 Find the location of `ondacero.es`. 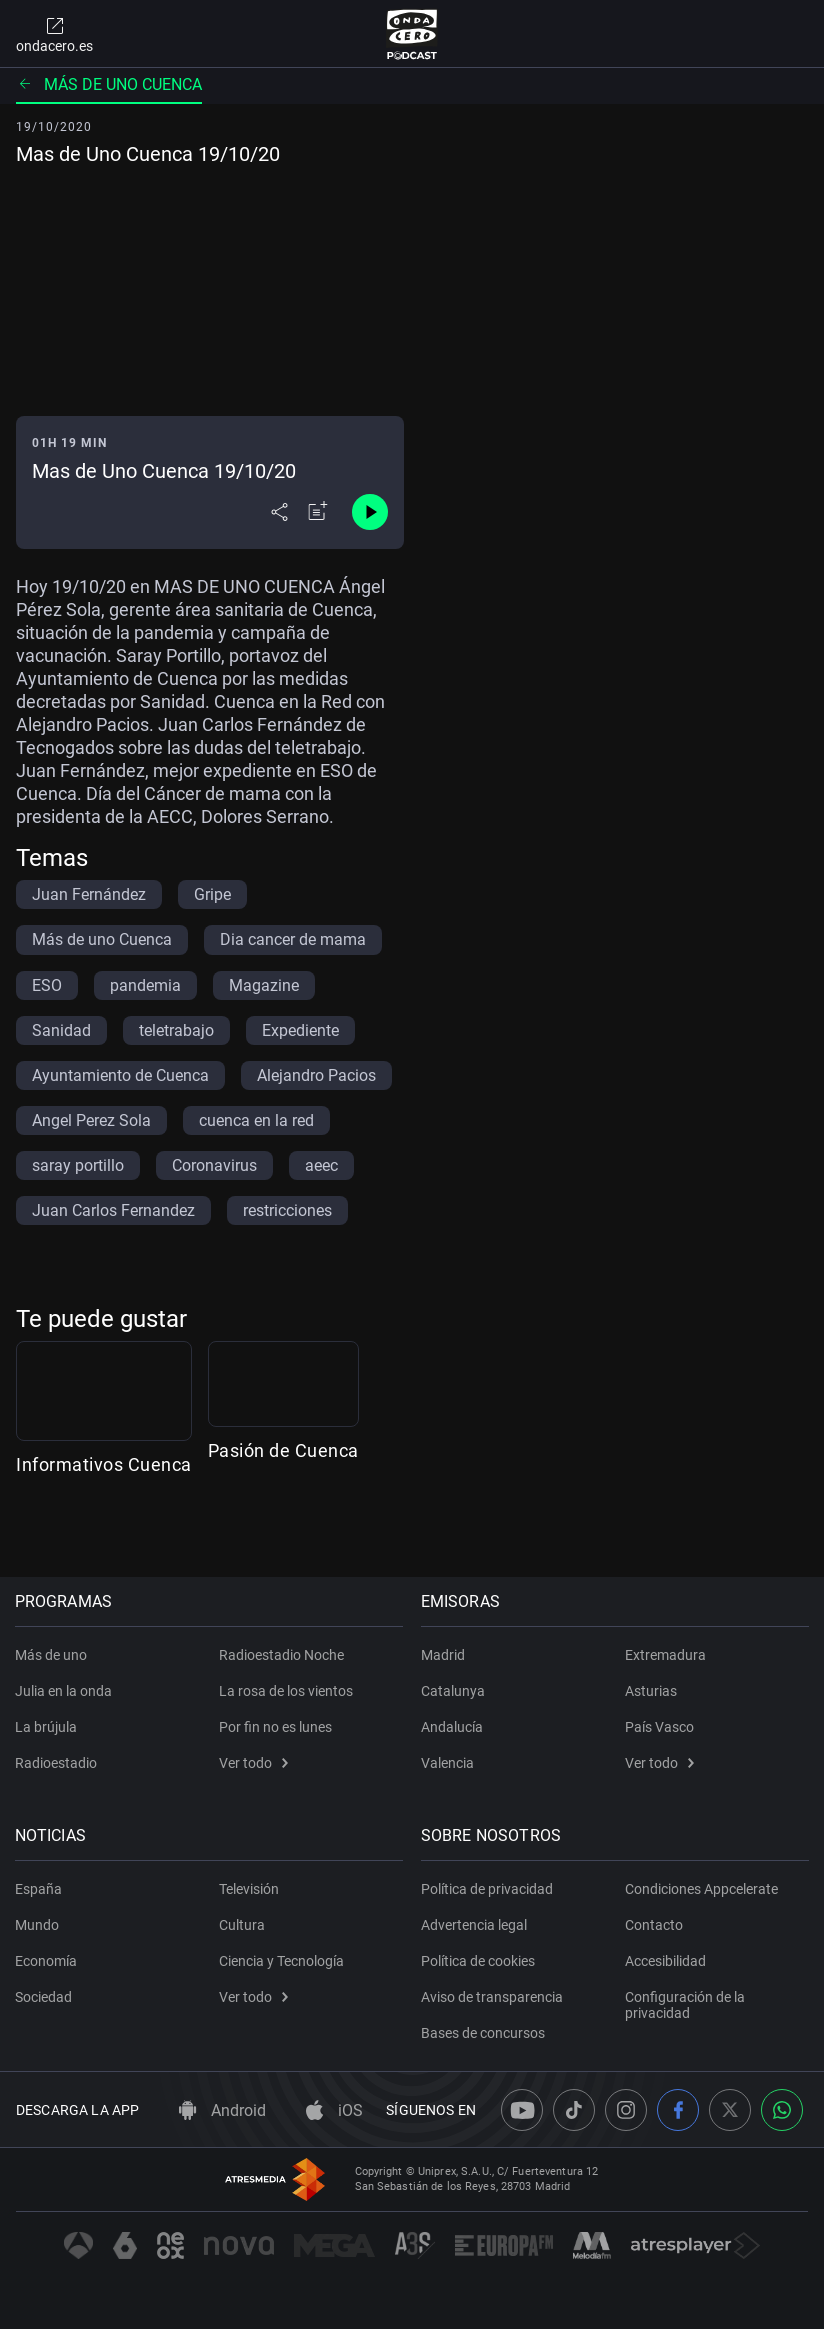

ondacero.es is located at coordinates (54, 34).